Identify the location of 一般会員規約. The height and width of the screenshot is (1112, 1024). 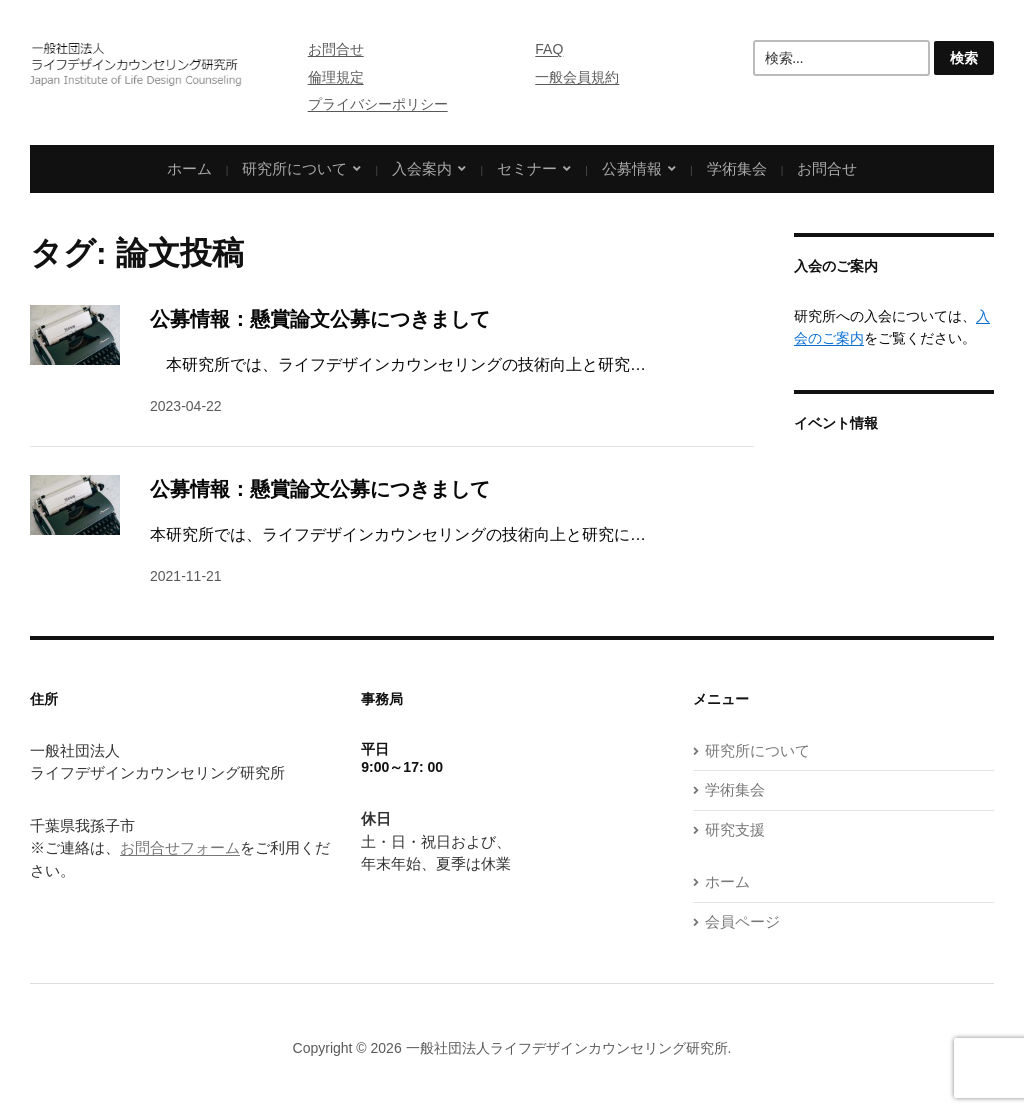
(577, 77).